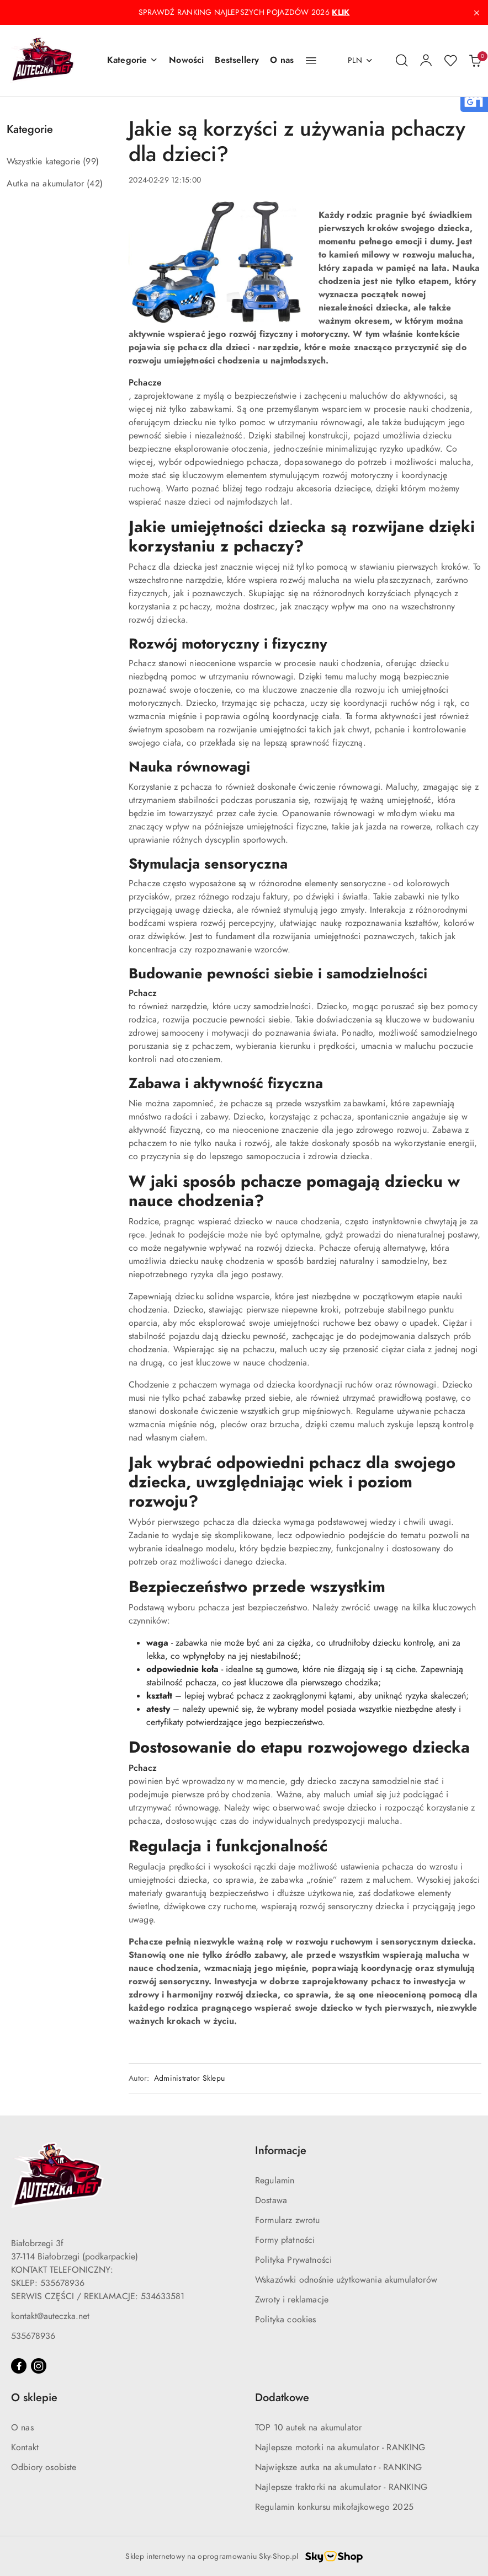 Image resolution: width=488 pixels, height=2576 pixels. I want to click on (42) [link], so click(95, 184).